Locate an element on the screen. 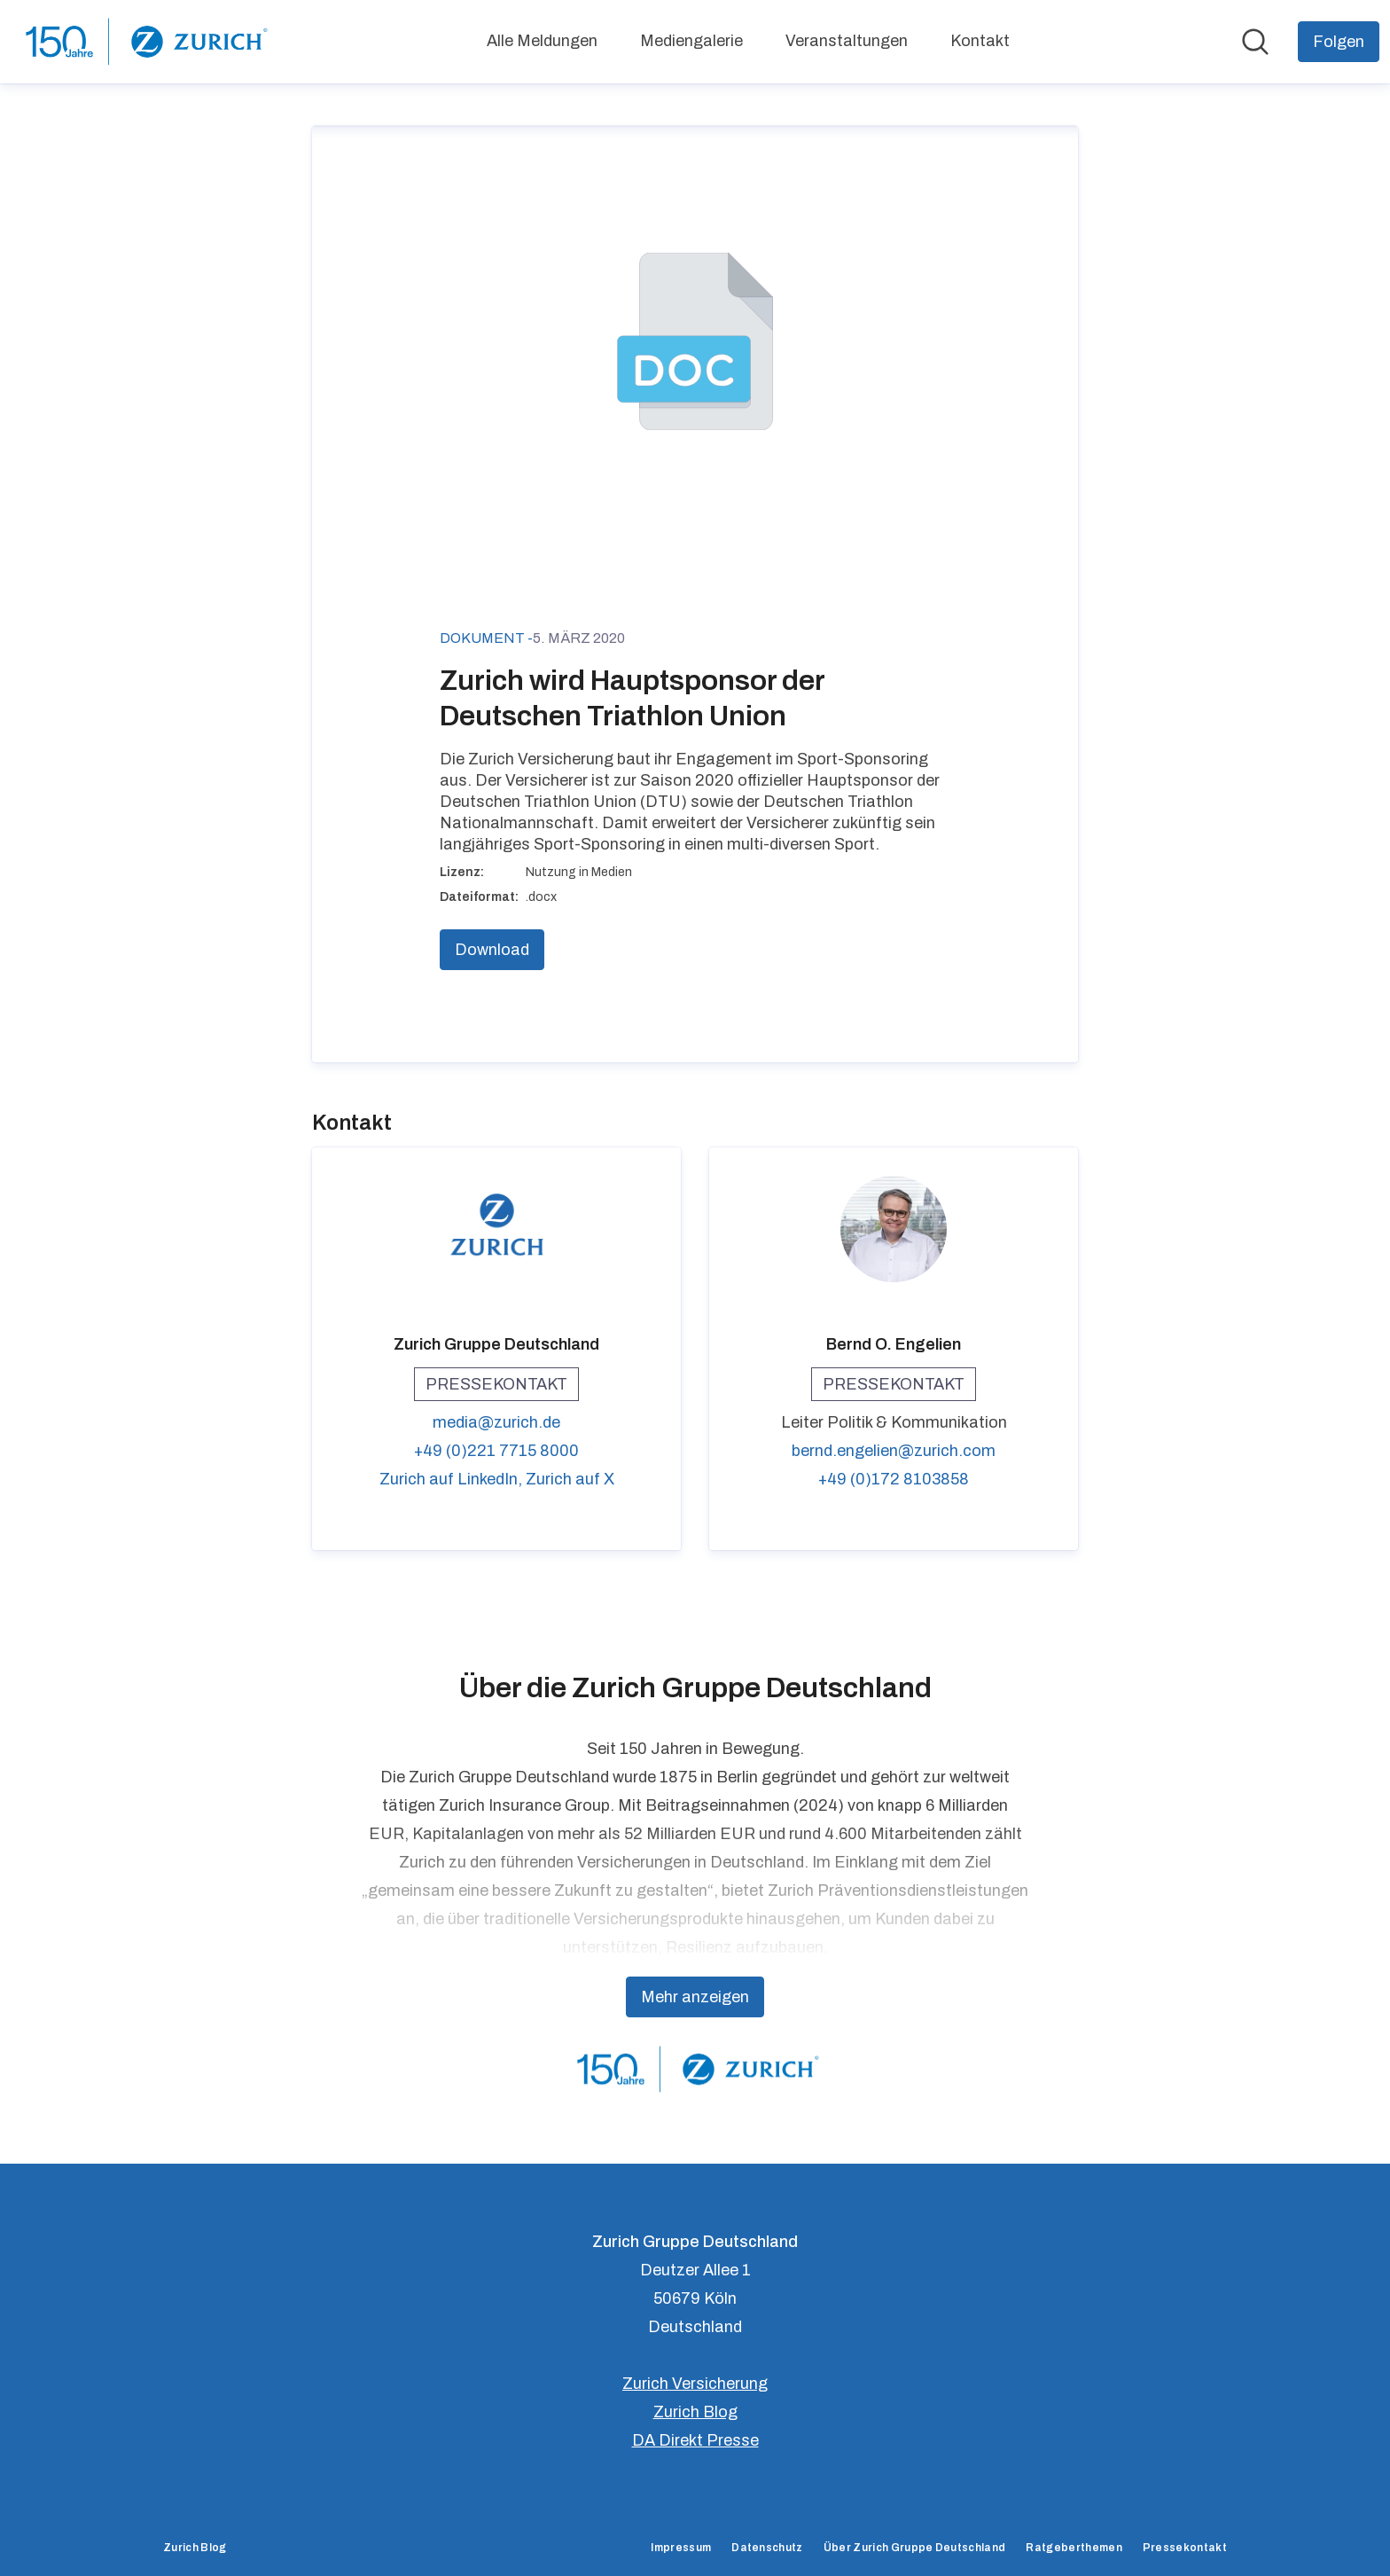 The height and width of the screenshot is (2576, 1390). Mediengalerie is located at coordinates (691, 41).